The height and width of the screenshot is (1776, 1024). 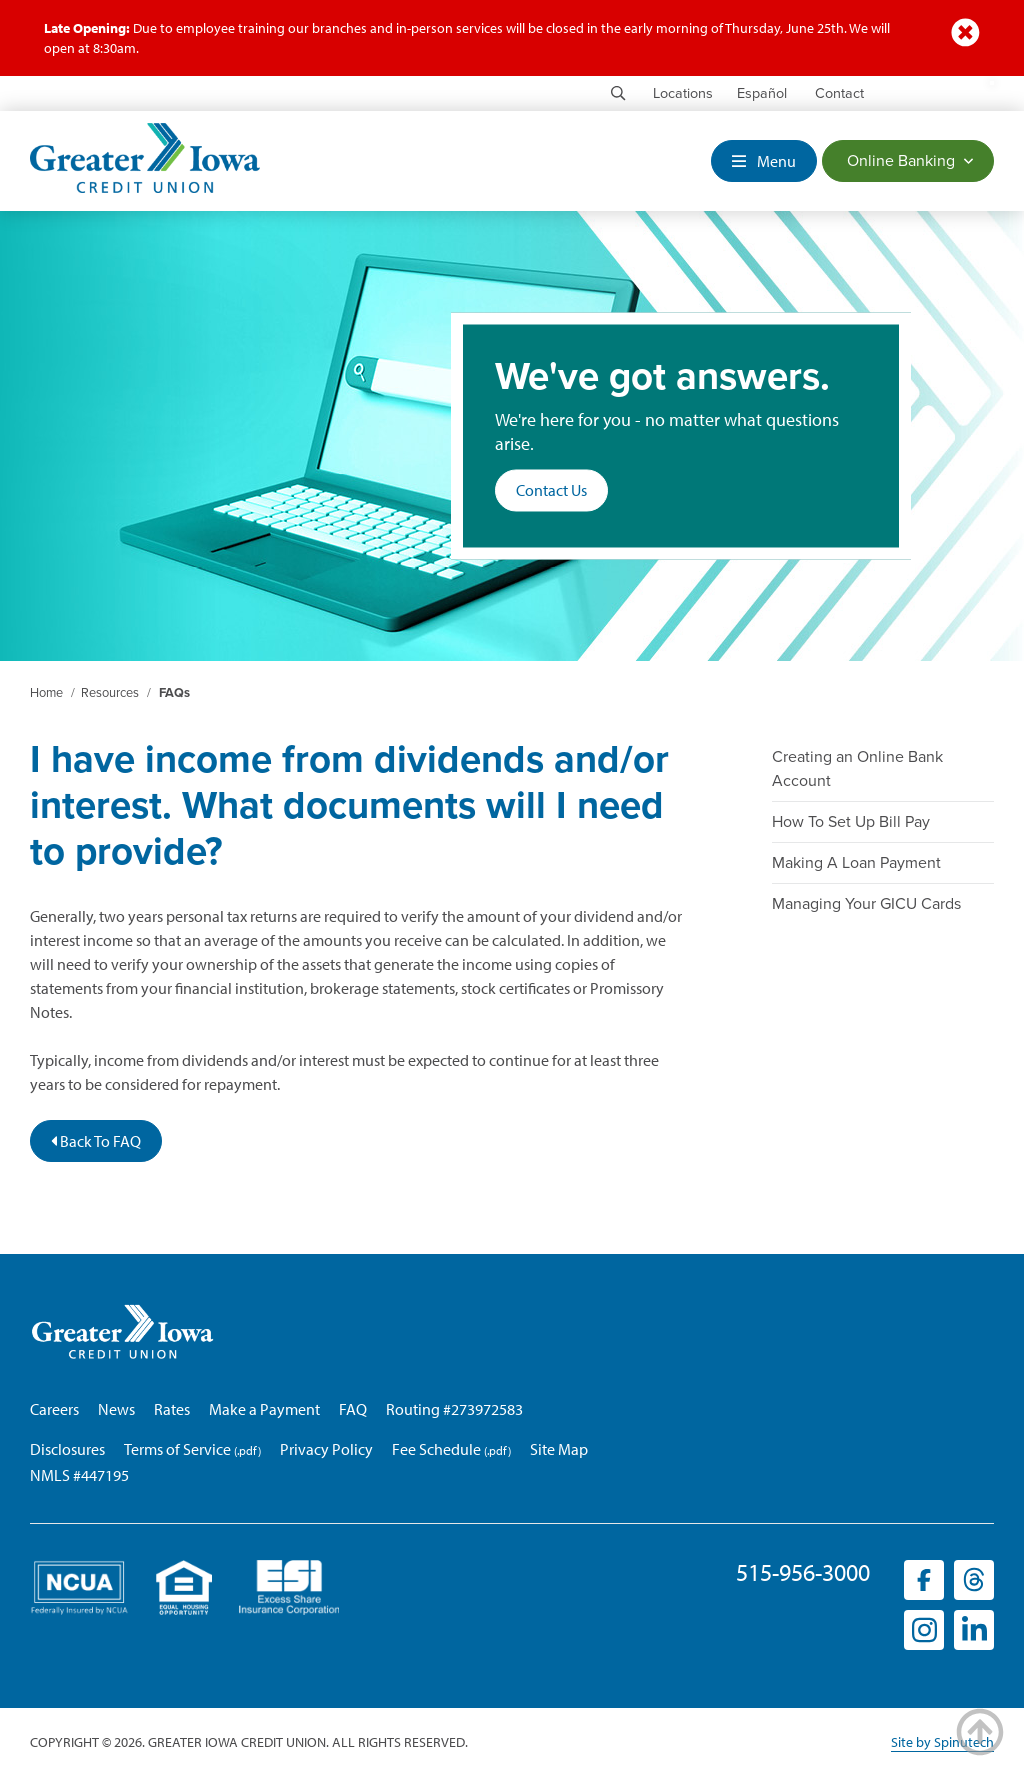 What do you see at coordinates (264, 1409) in the screenshot?
I see `Make a Payment` at bounding box center [264, 1409].